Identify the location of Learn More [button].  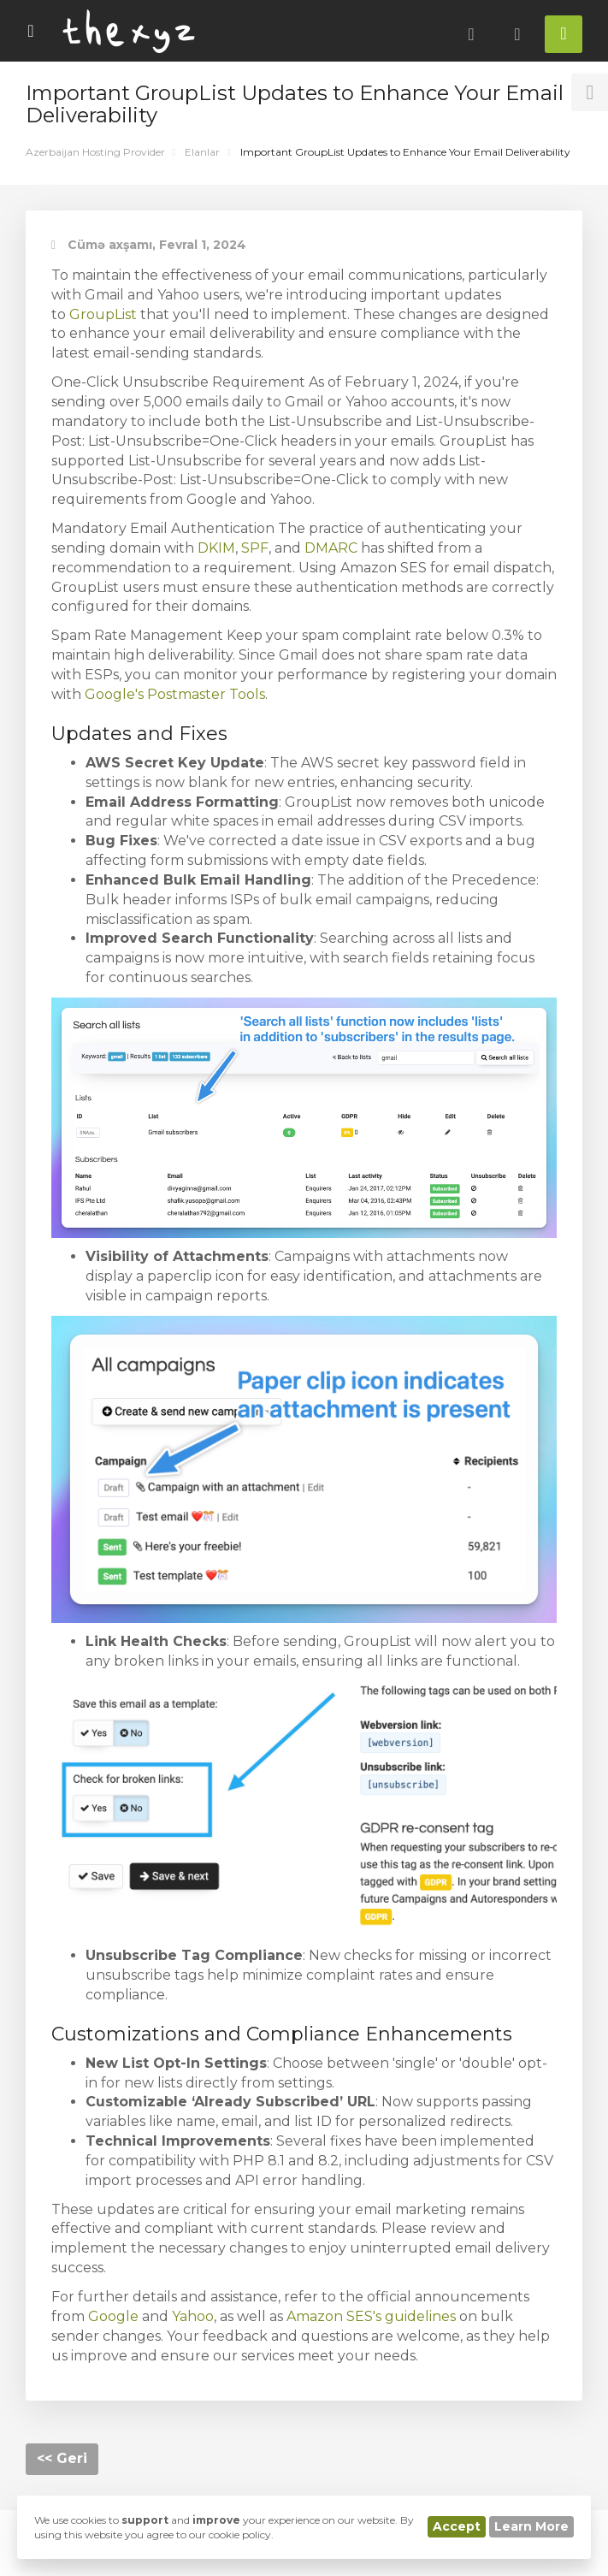
(531, 2526).